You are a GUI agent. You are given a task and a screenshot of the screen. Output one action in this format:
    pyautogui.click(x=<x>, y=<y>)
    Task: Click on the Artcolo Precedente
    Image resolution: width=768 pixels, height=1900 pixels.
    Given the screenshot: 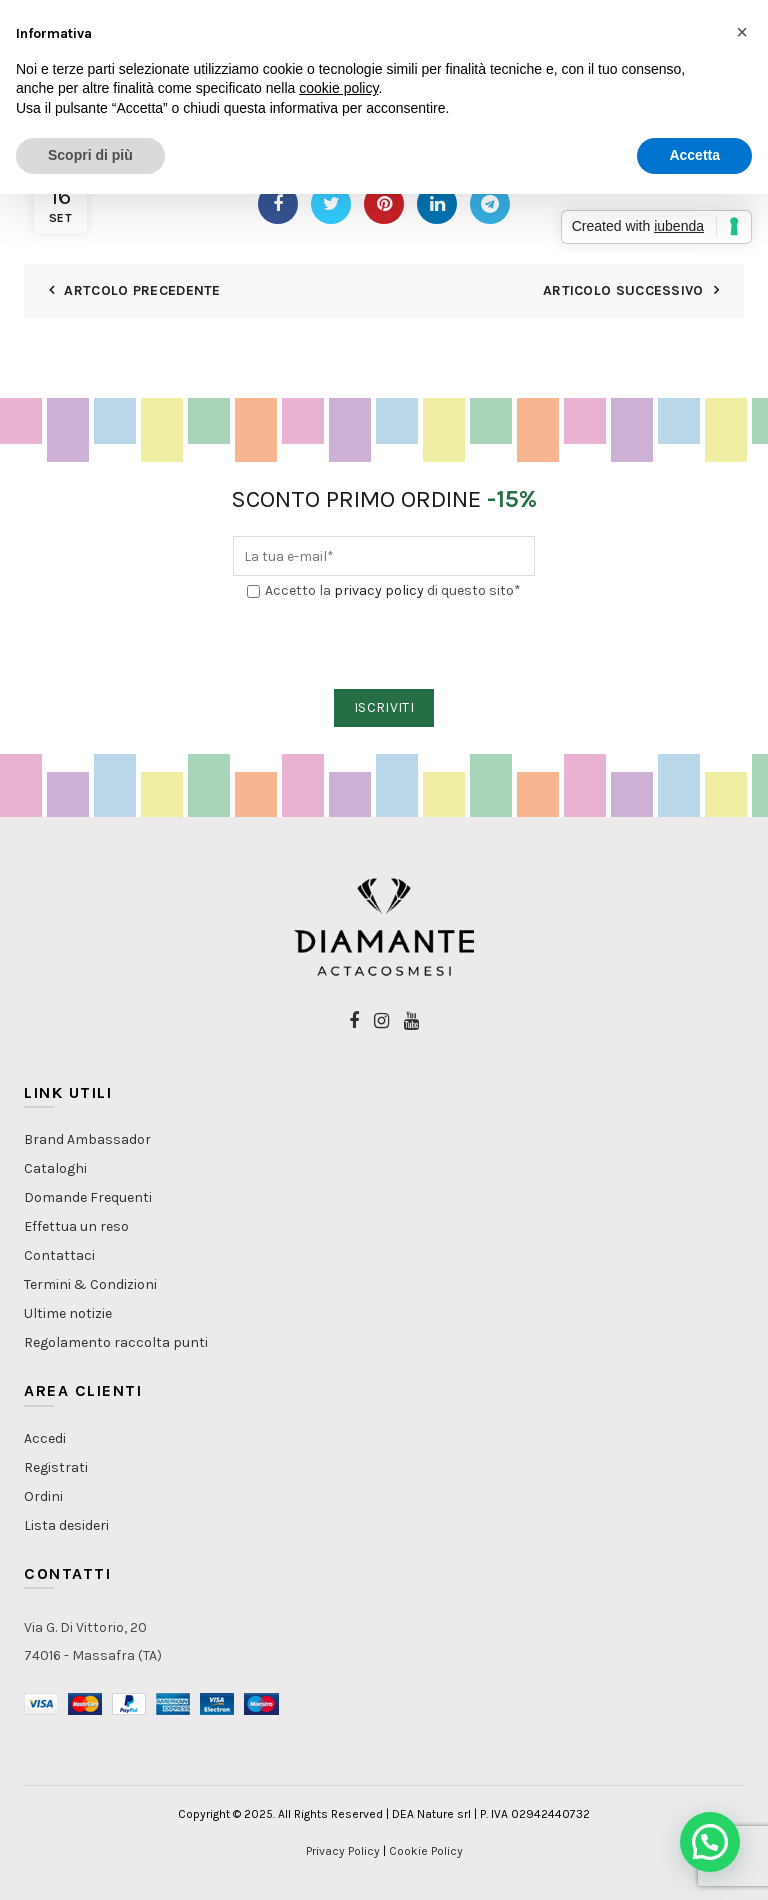 What is the action you would take?
    pyautogui.click(x=142, y=290)
    